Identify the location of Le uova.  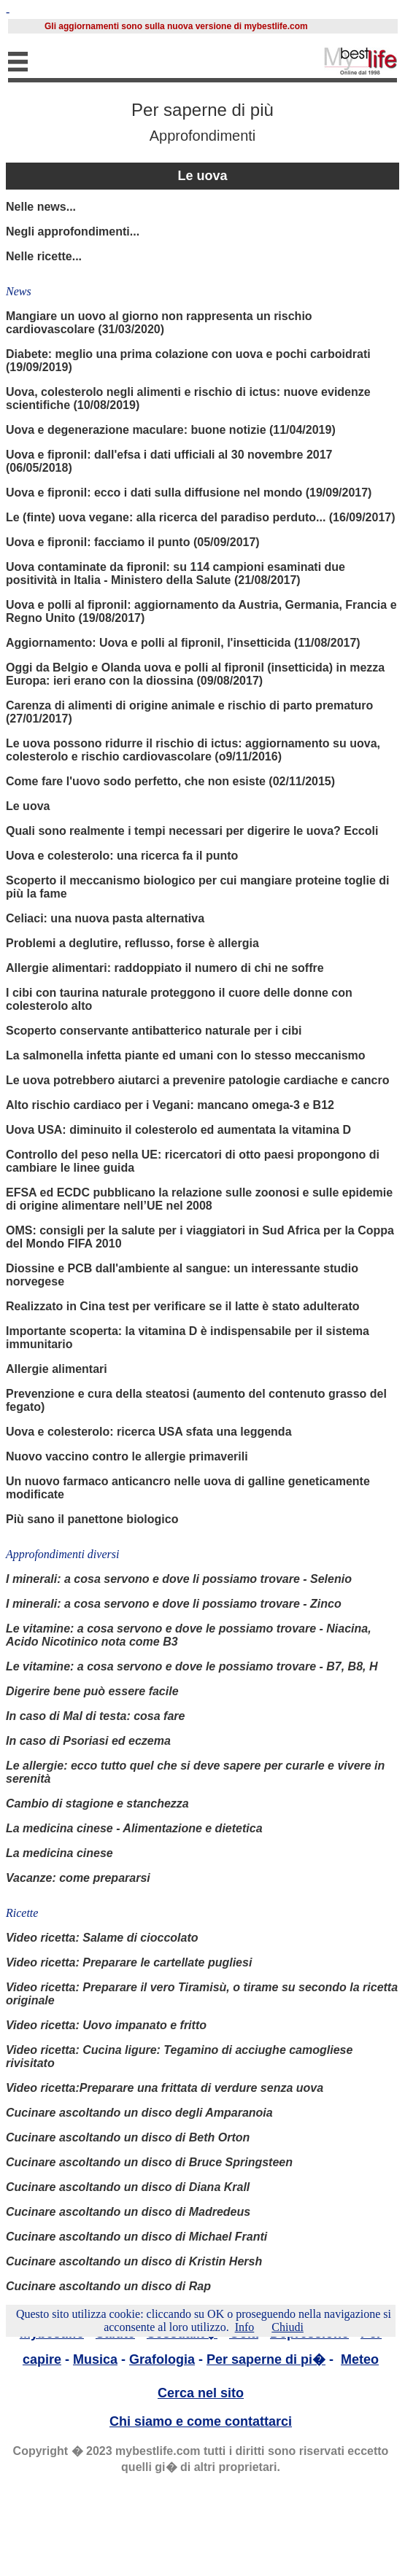
(202, 175).